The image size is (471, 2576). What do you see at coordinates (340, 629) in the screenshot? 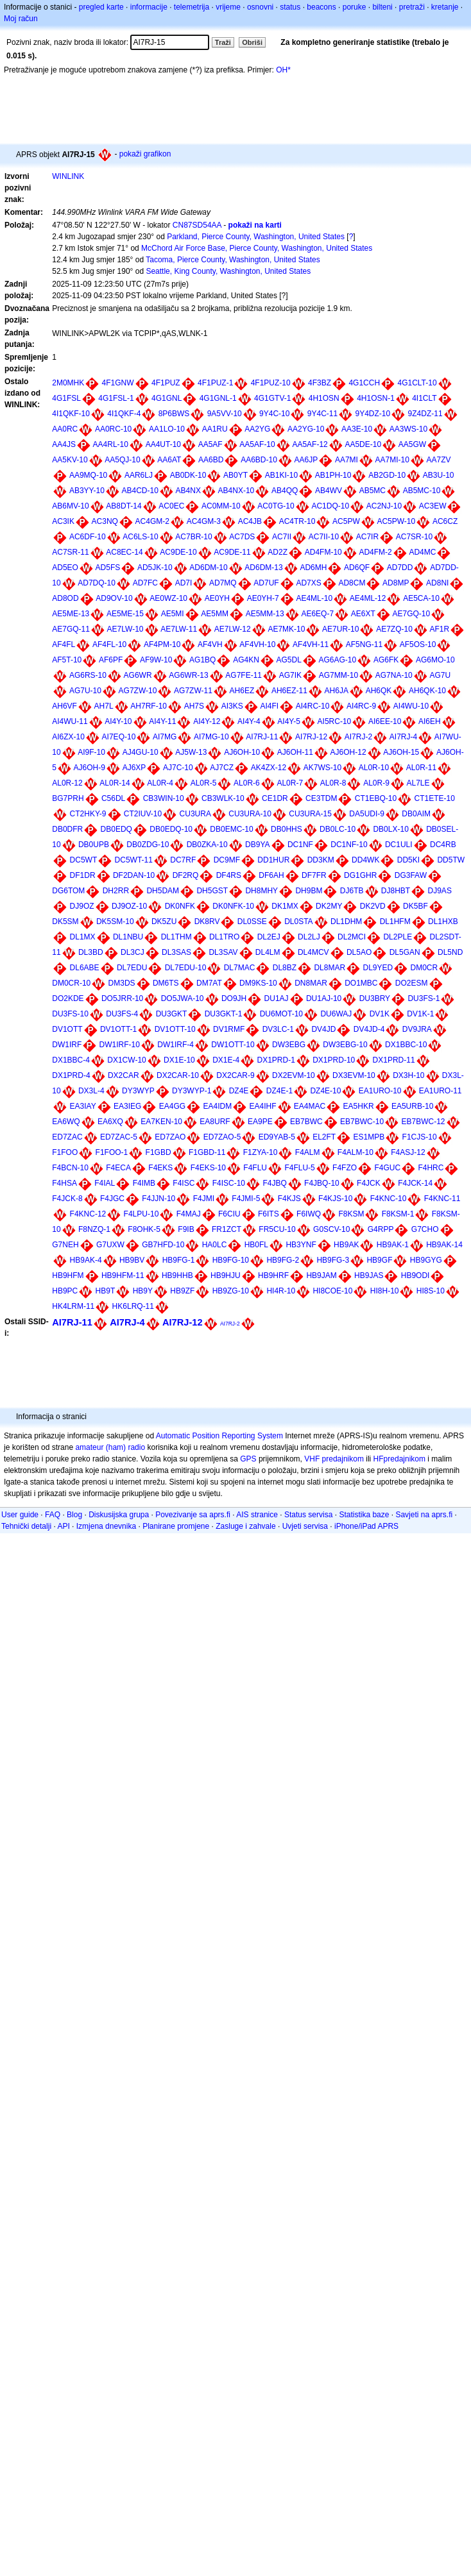
I see `AE7UR-10` at bounding box center [340, 629].